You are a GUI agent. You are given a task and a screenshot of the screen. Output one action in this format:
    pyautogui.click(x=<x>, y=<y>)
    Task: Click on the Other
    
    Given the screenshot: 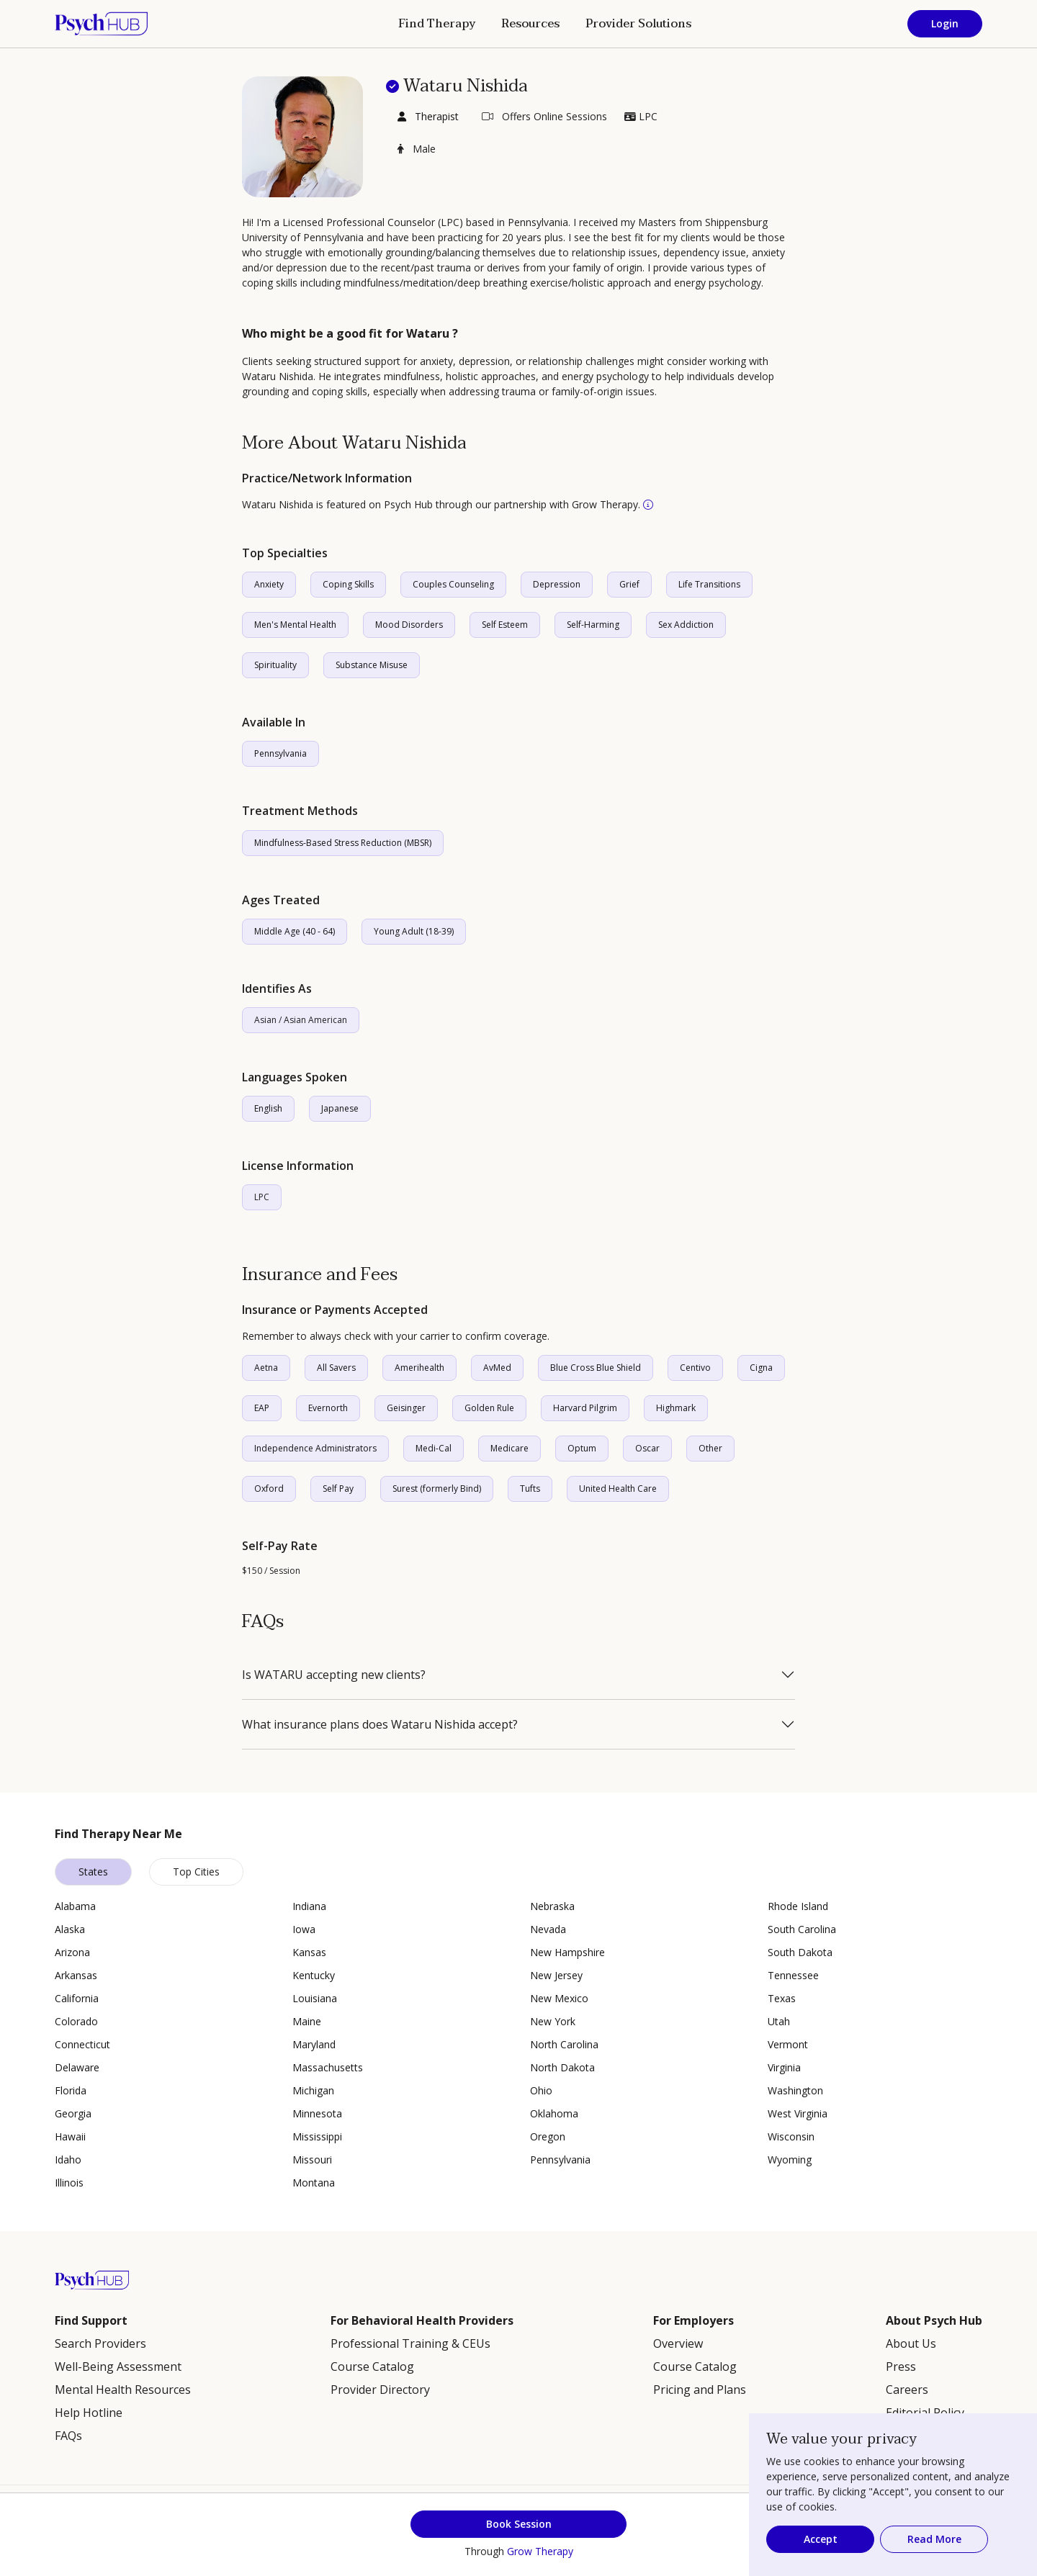 What is the action you would take?
    pyautogui.click(x=710, y=1448)
    